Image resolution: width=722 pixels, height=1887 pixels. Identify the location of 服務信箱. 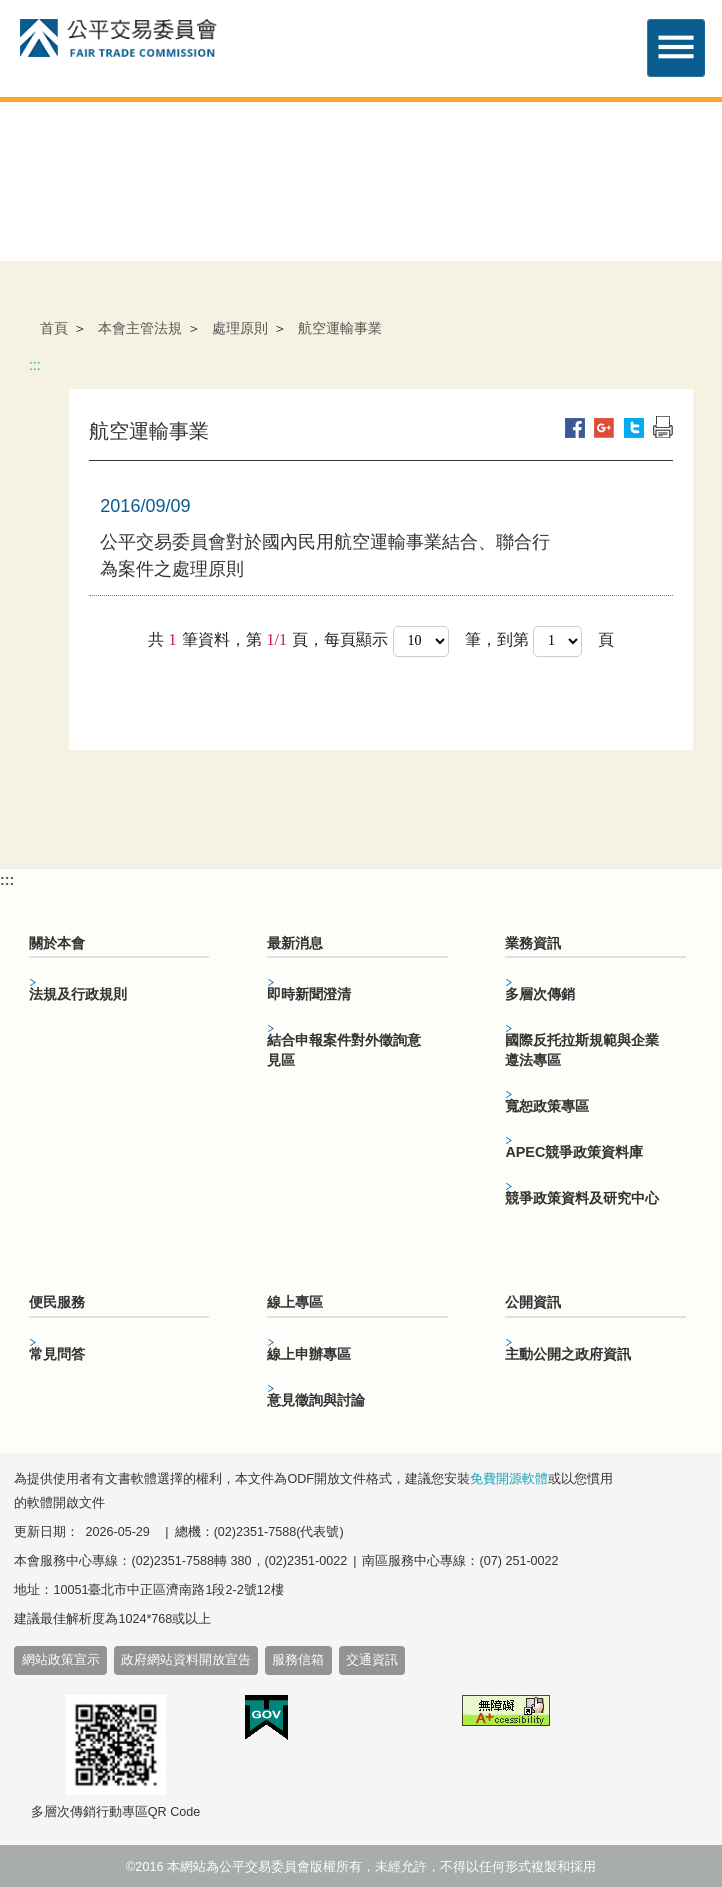
(298, 1660).